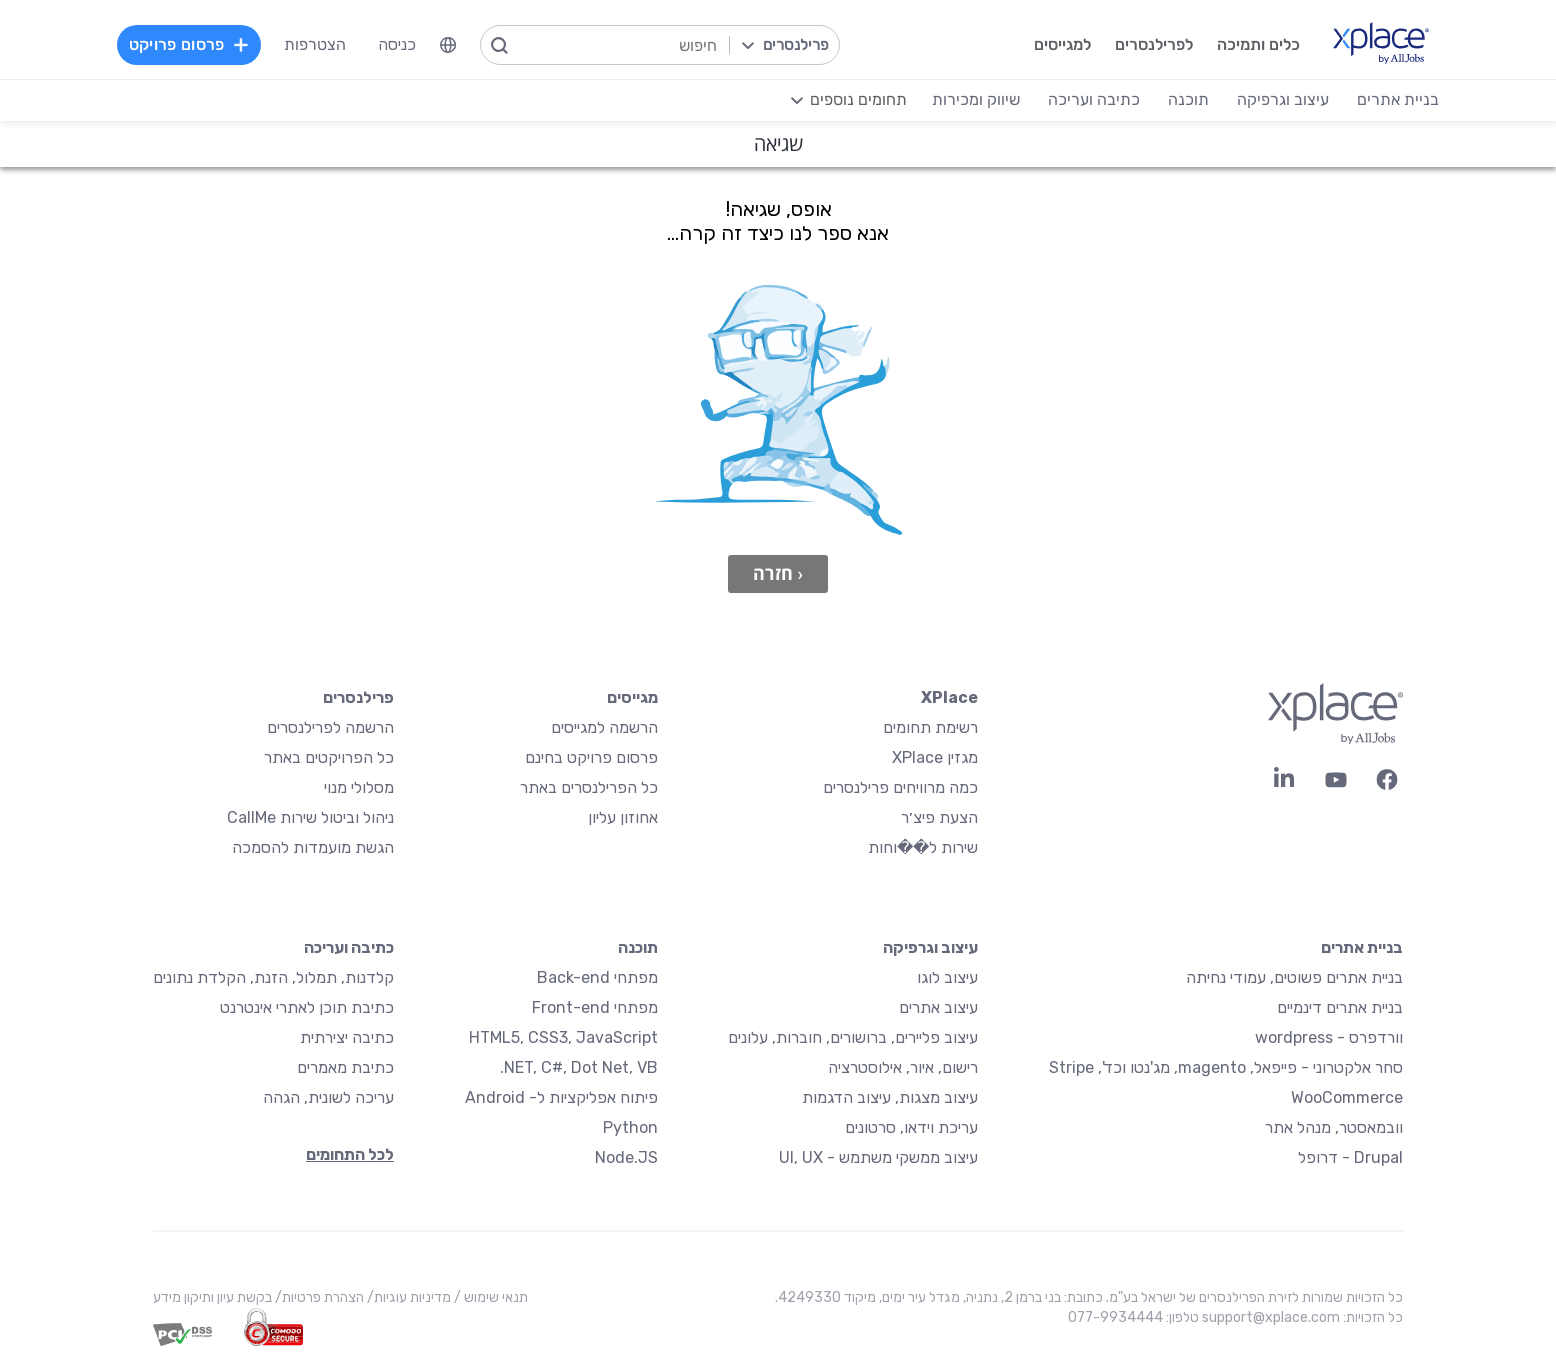 This screenshot has height=1353, width=1556. I want to click on מגזין XPlace, so click(935, 757).